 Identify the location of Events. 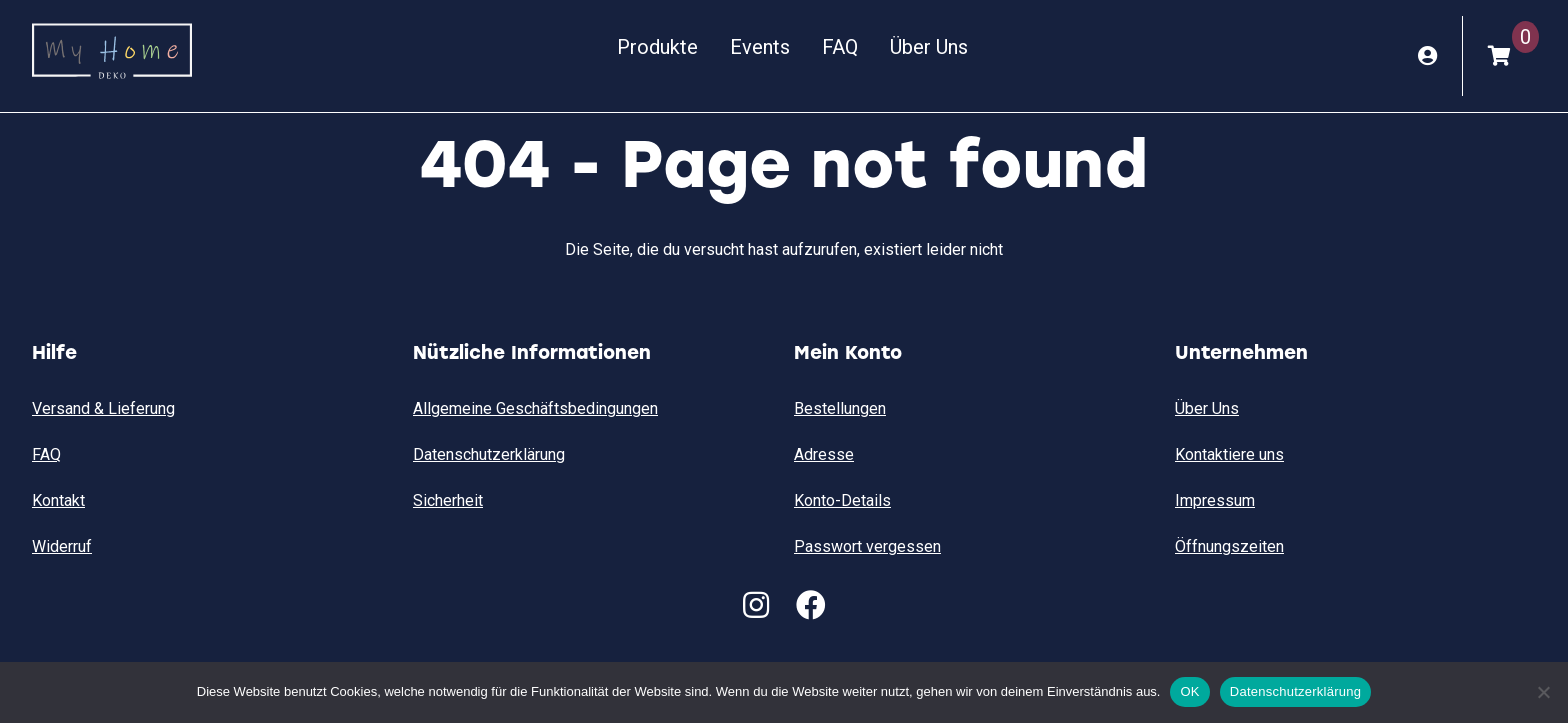
(760, 47).